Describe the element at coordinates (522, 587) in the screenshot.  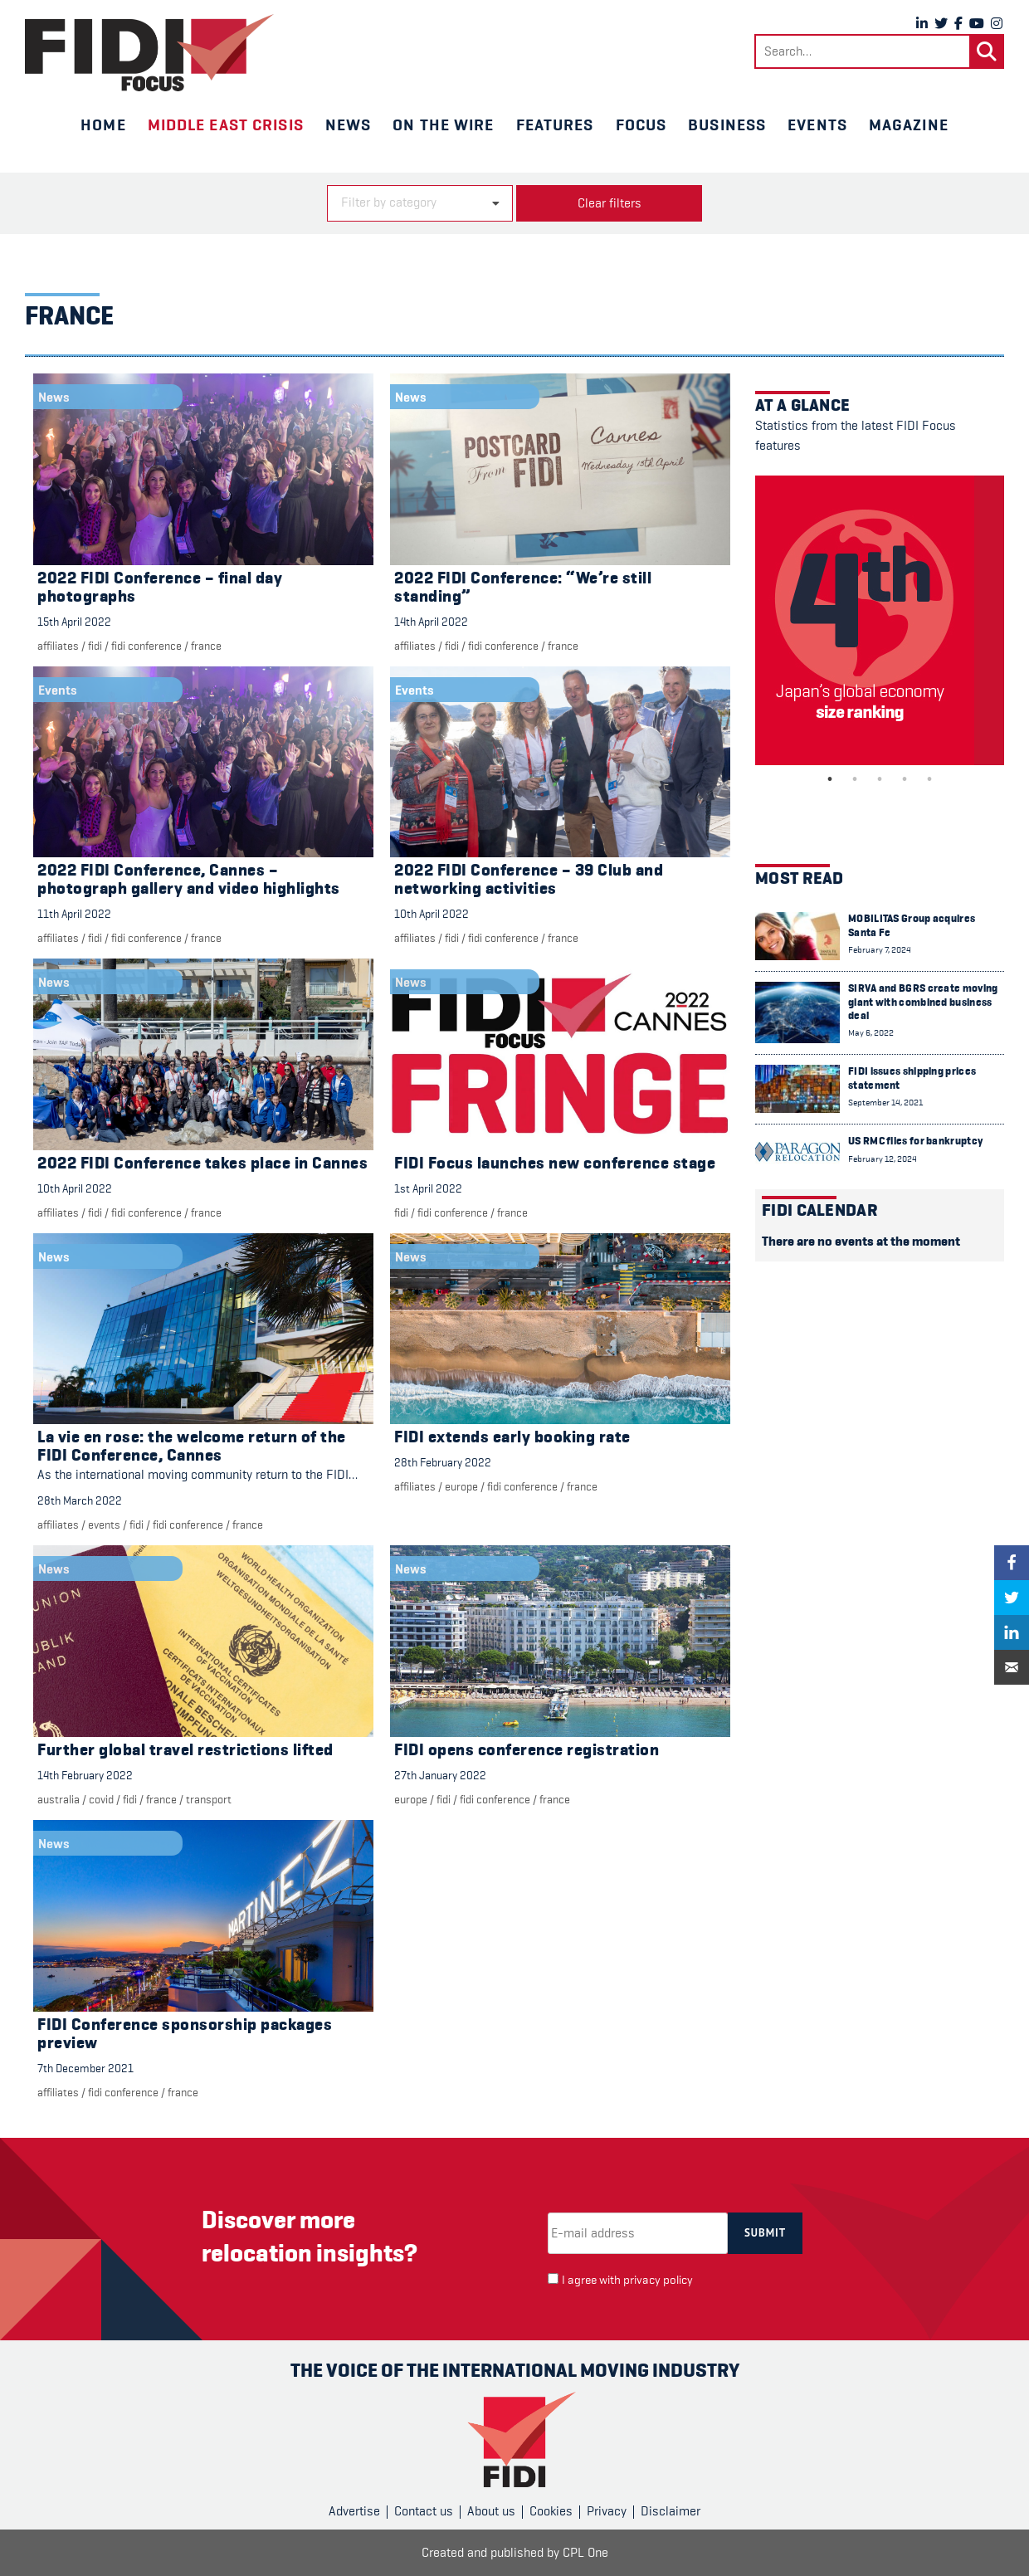
I see `2022 FIDI Conference: “We’re still standing”` at that location.